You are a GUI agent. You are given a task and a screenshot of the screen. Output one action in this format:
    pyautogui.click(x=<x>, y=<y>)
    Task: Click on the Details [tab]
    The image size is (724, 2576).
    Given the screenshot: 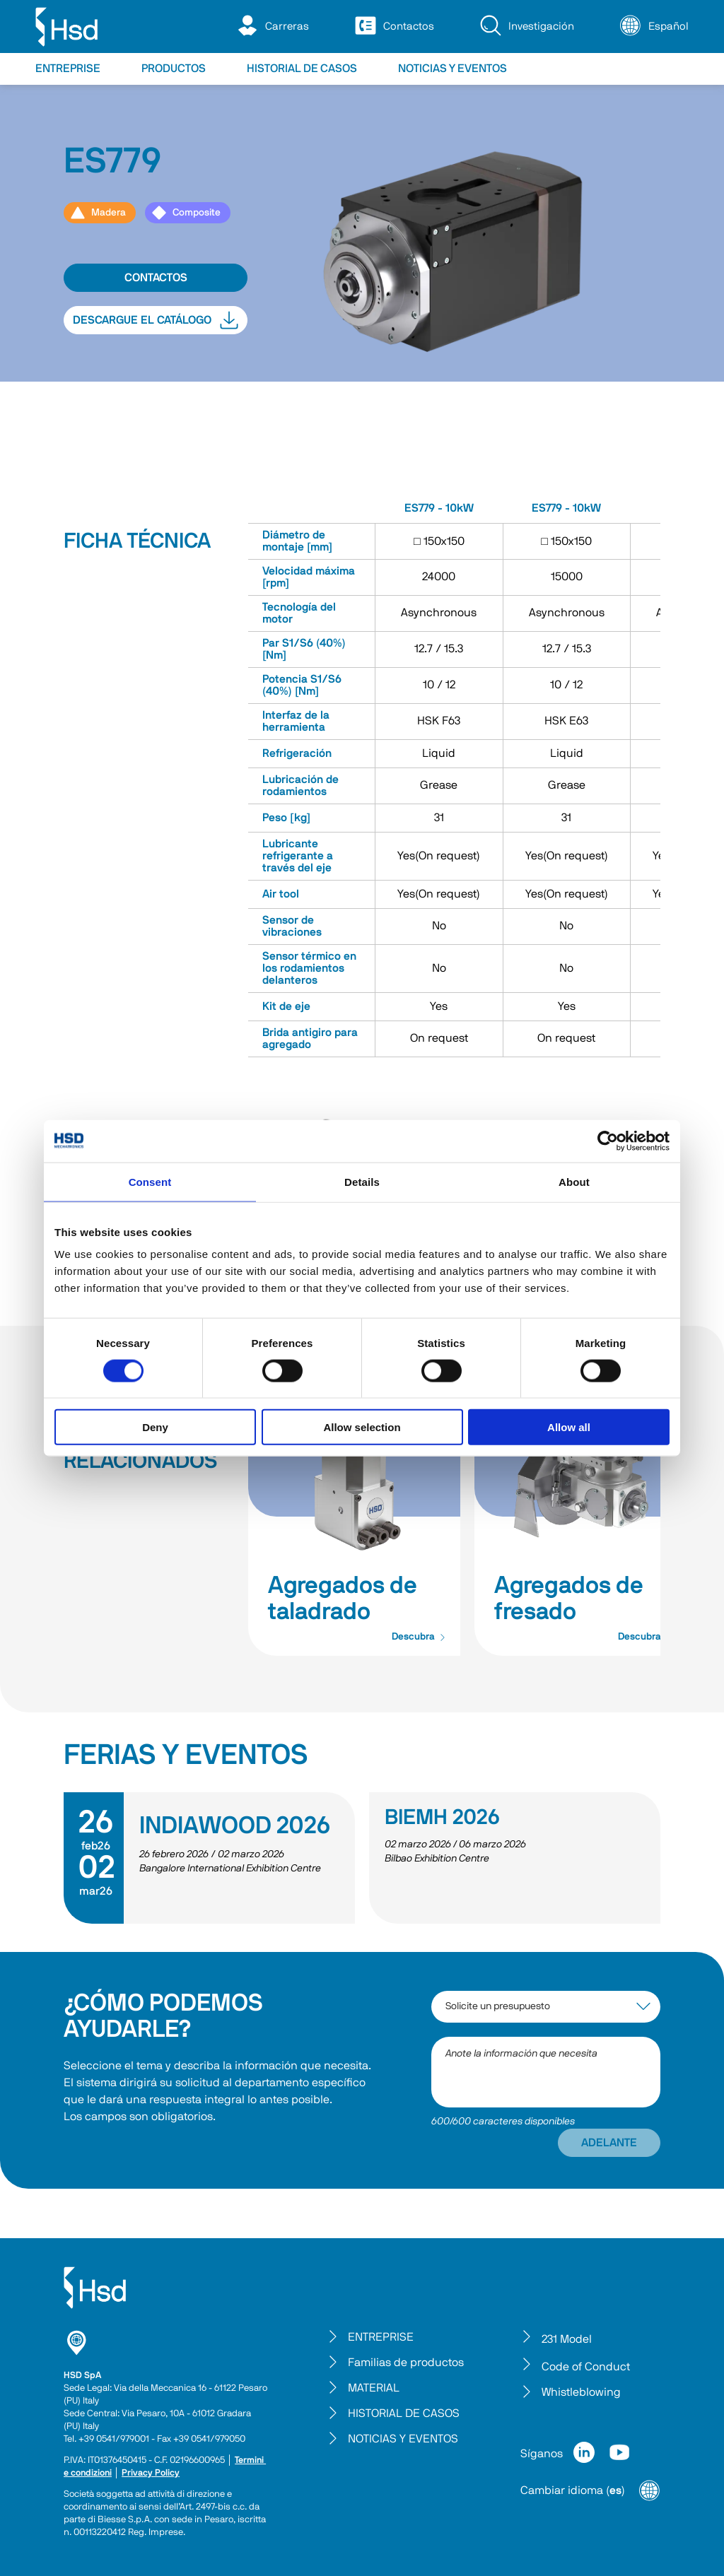 What is the action you would take?
    pyautogui.click(x=362, y=1181)
    